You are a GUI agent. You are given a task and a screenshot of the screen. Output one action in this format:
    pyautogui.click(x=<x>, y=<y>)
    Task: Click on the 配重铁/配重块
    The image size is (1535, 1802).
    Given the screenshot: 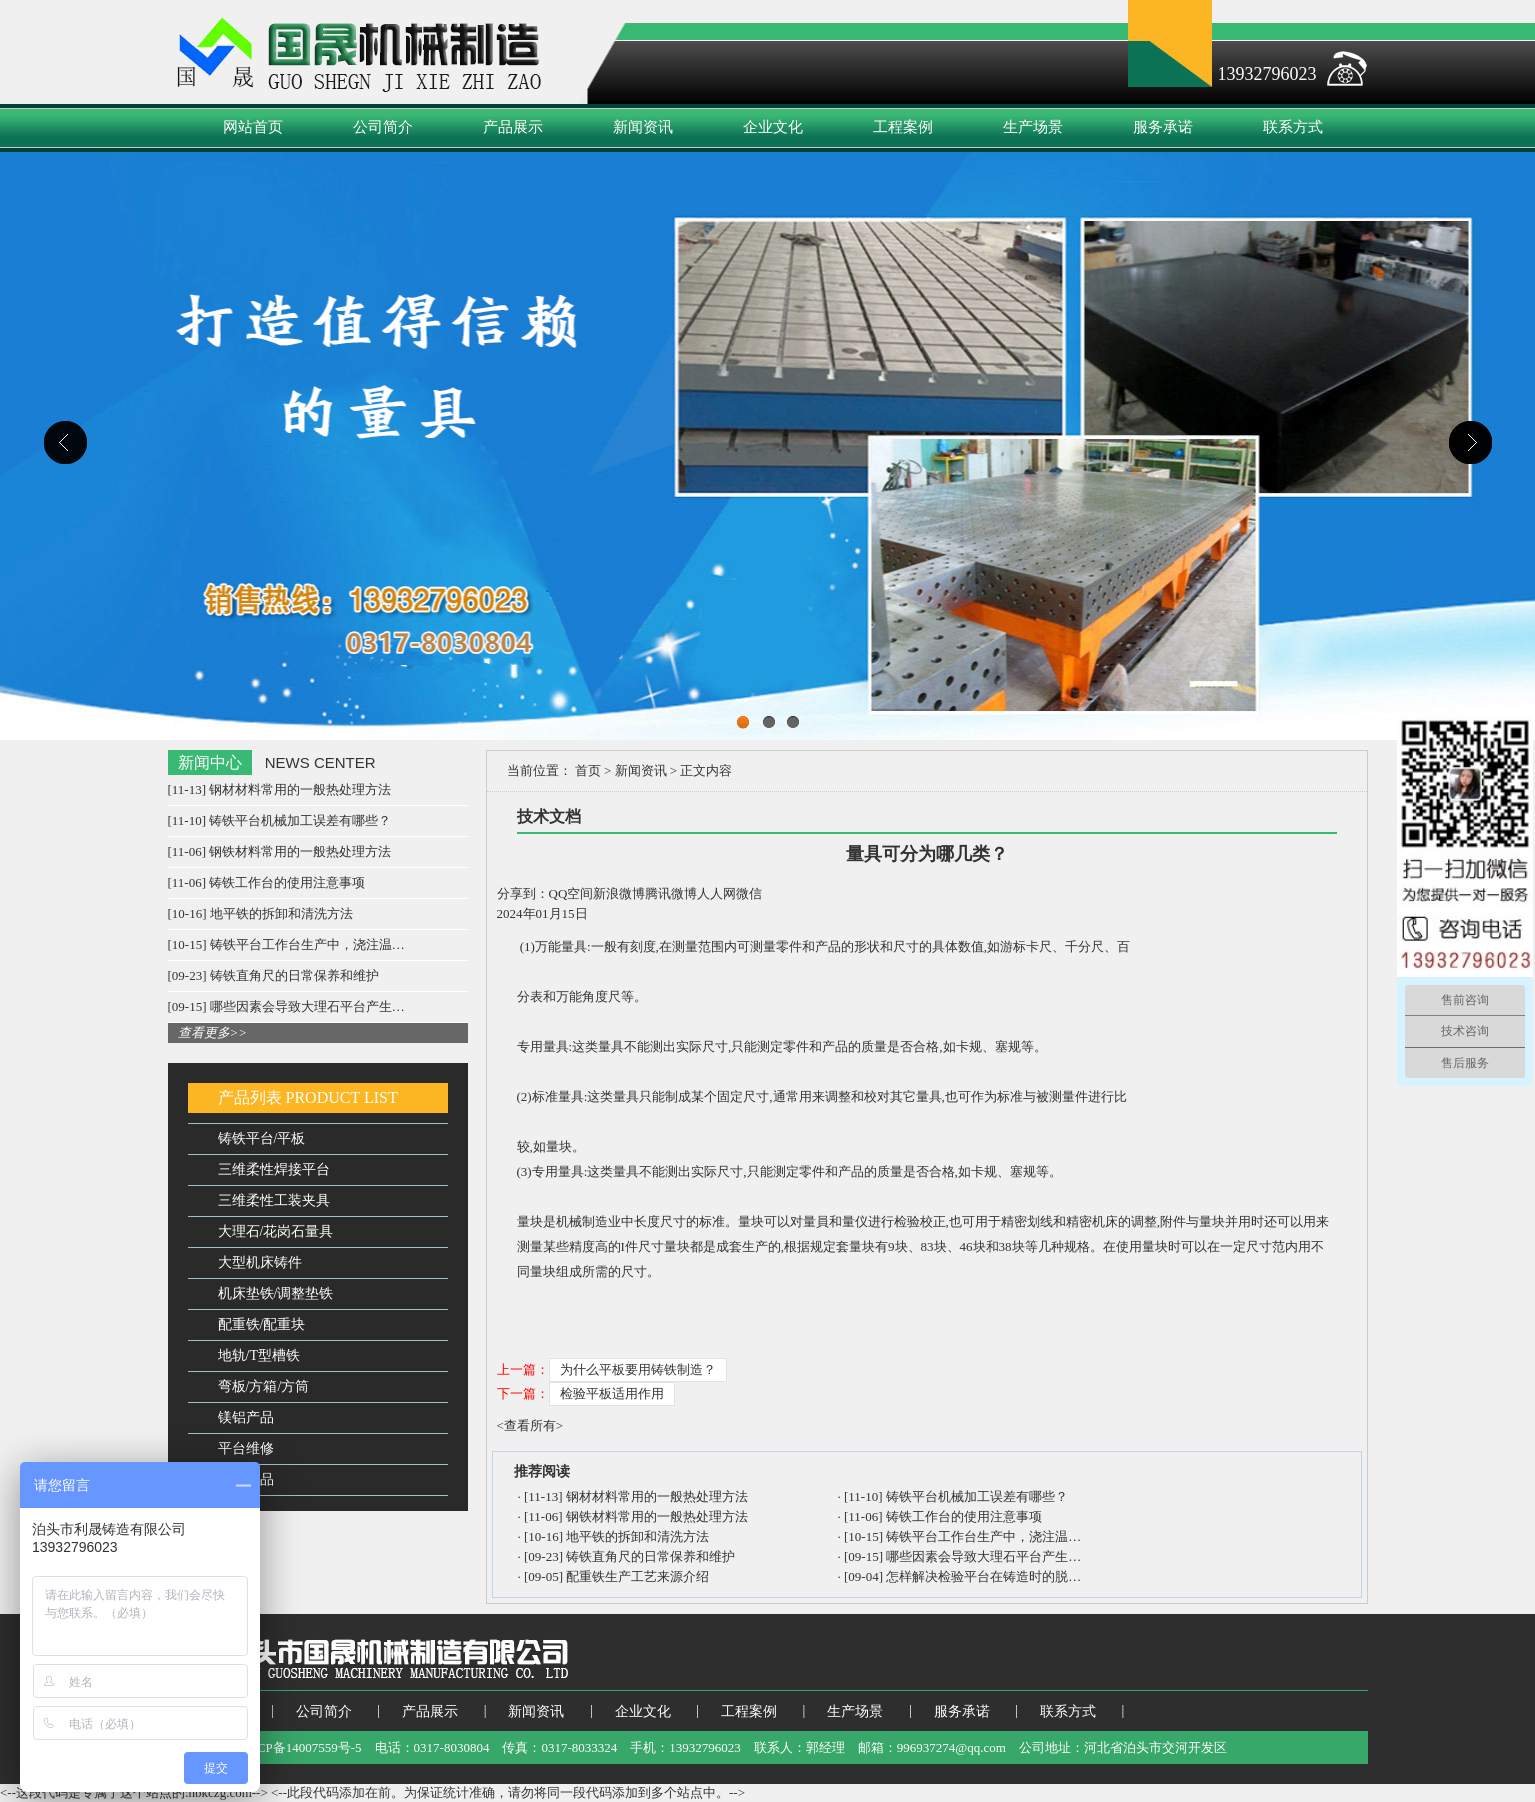 What is the action you would take?
    pyautogui.click(x=262, y=1324)
    